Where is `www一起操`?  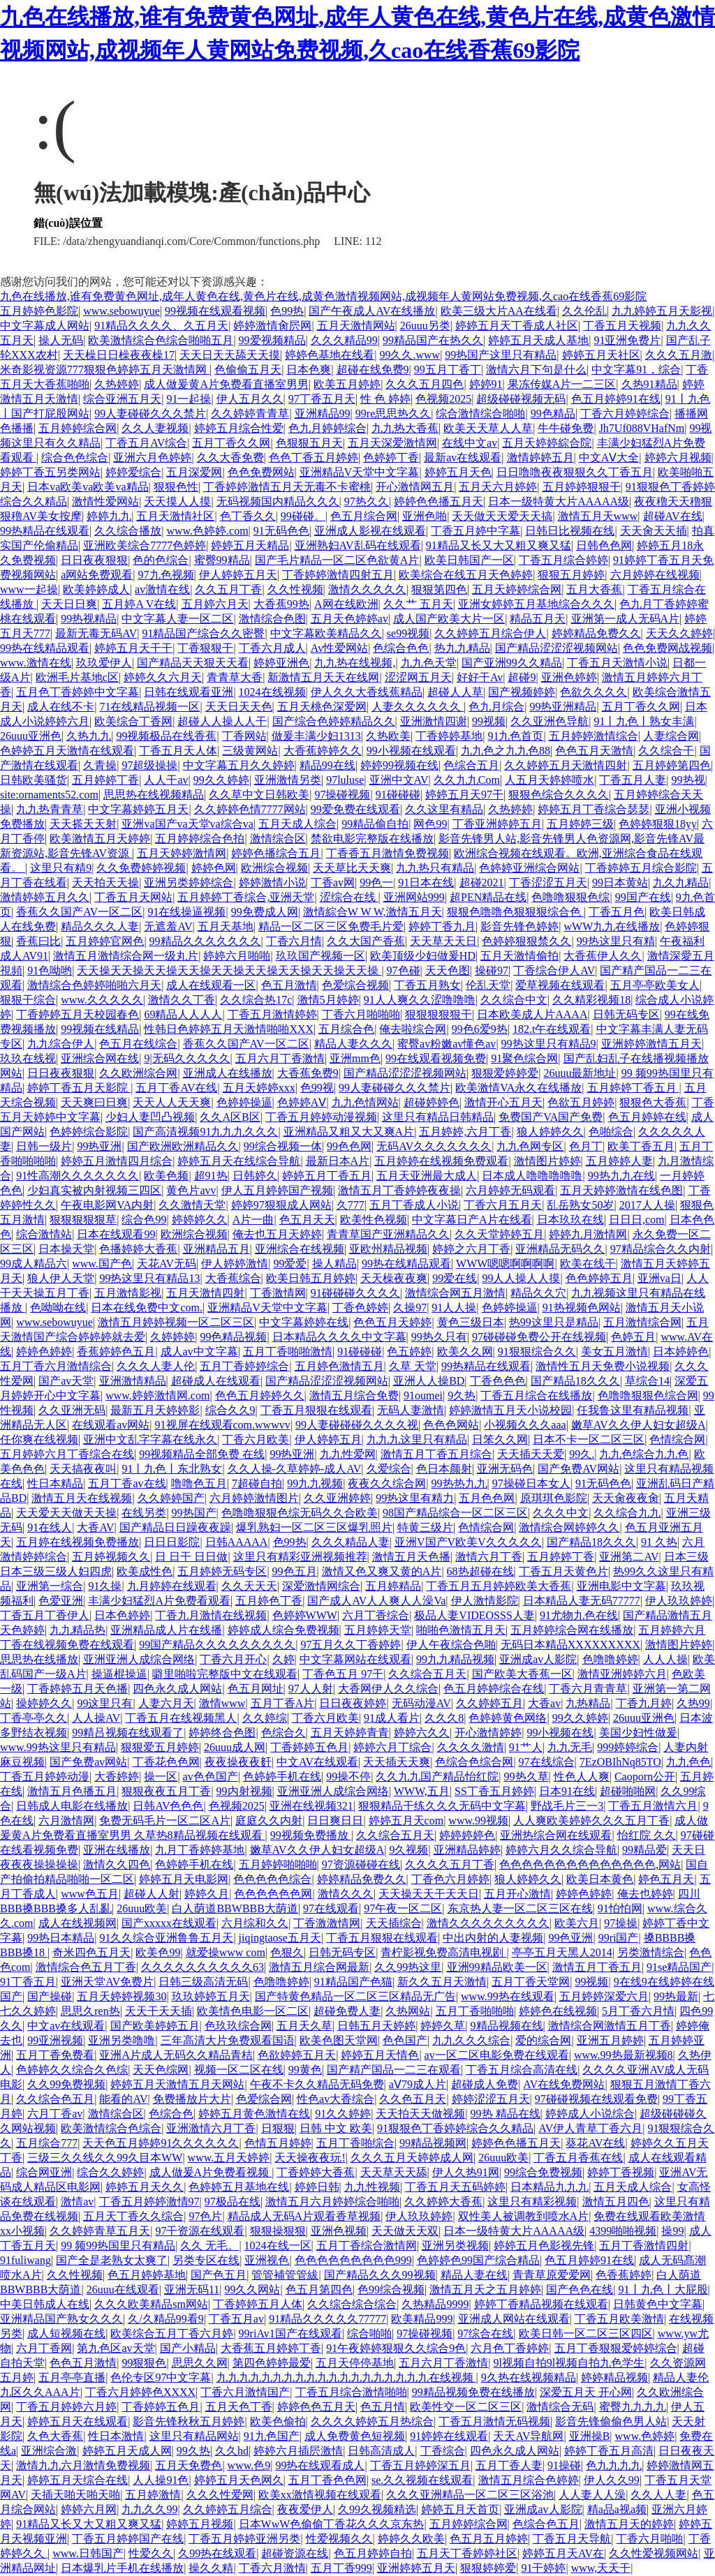 www一起操 is located at coordinates (29, 589).